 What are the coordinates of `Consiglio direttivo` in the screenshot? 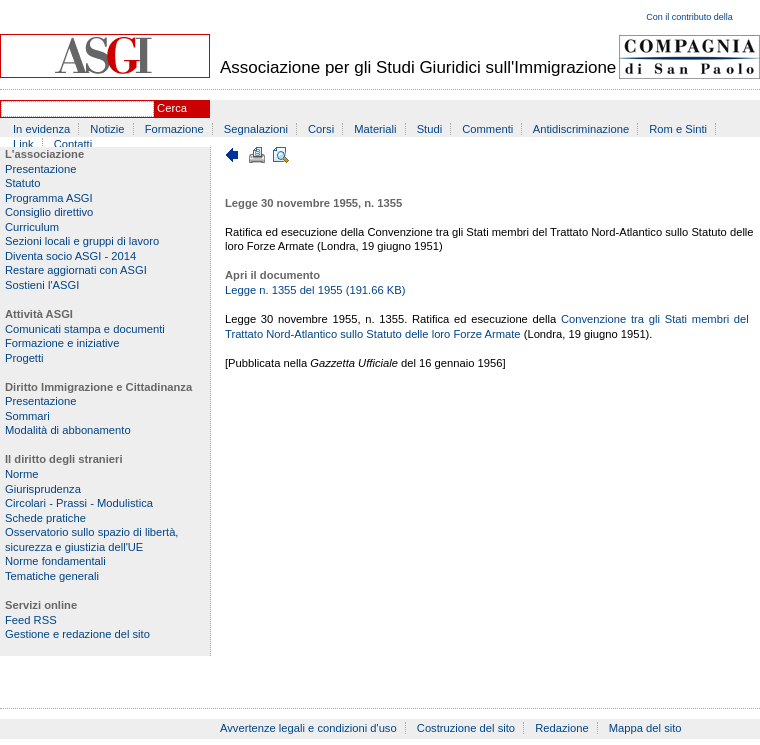 It's located at (49, 212).